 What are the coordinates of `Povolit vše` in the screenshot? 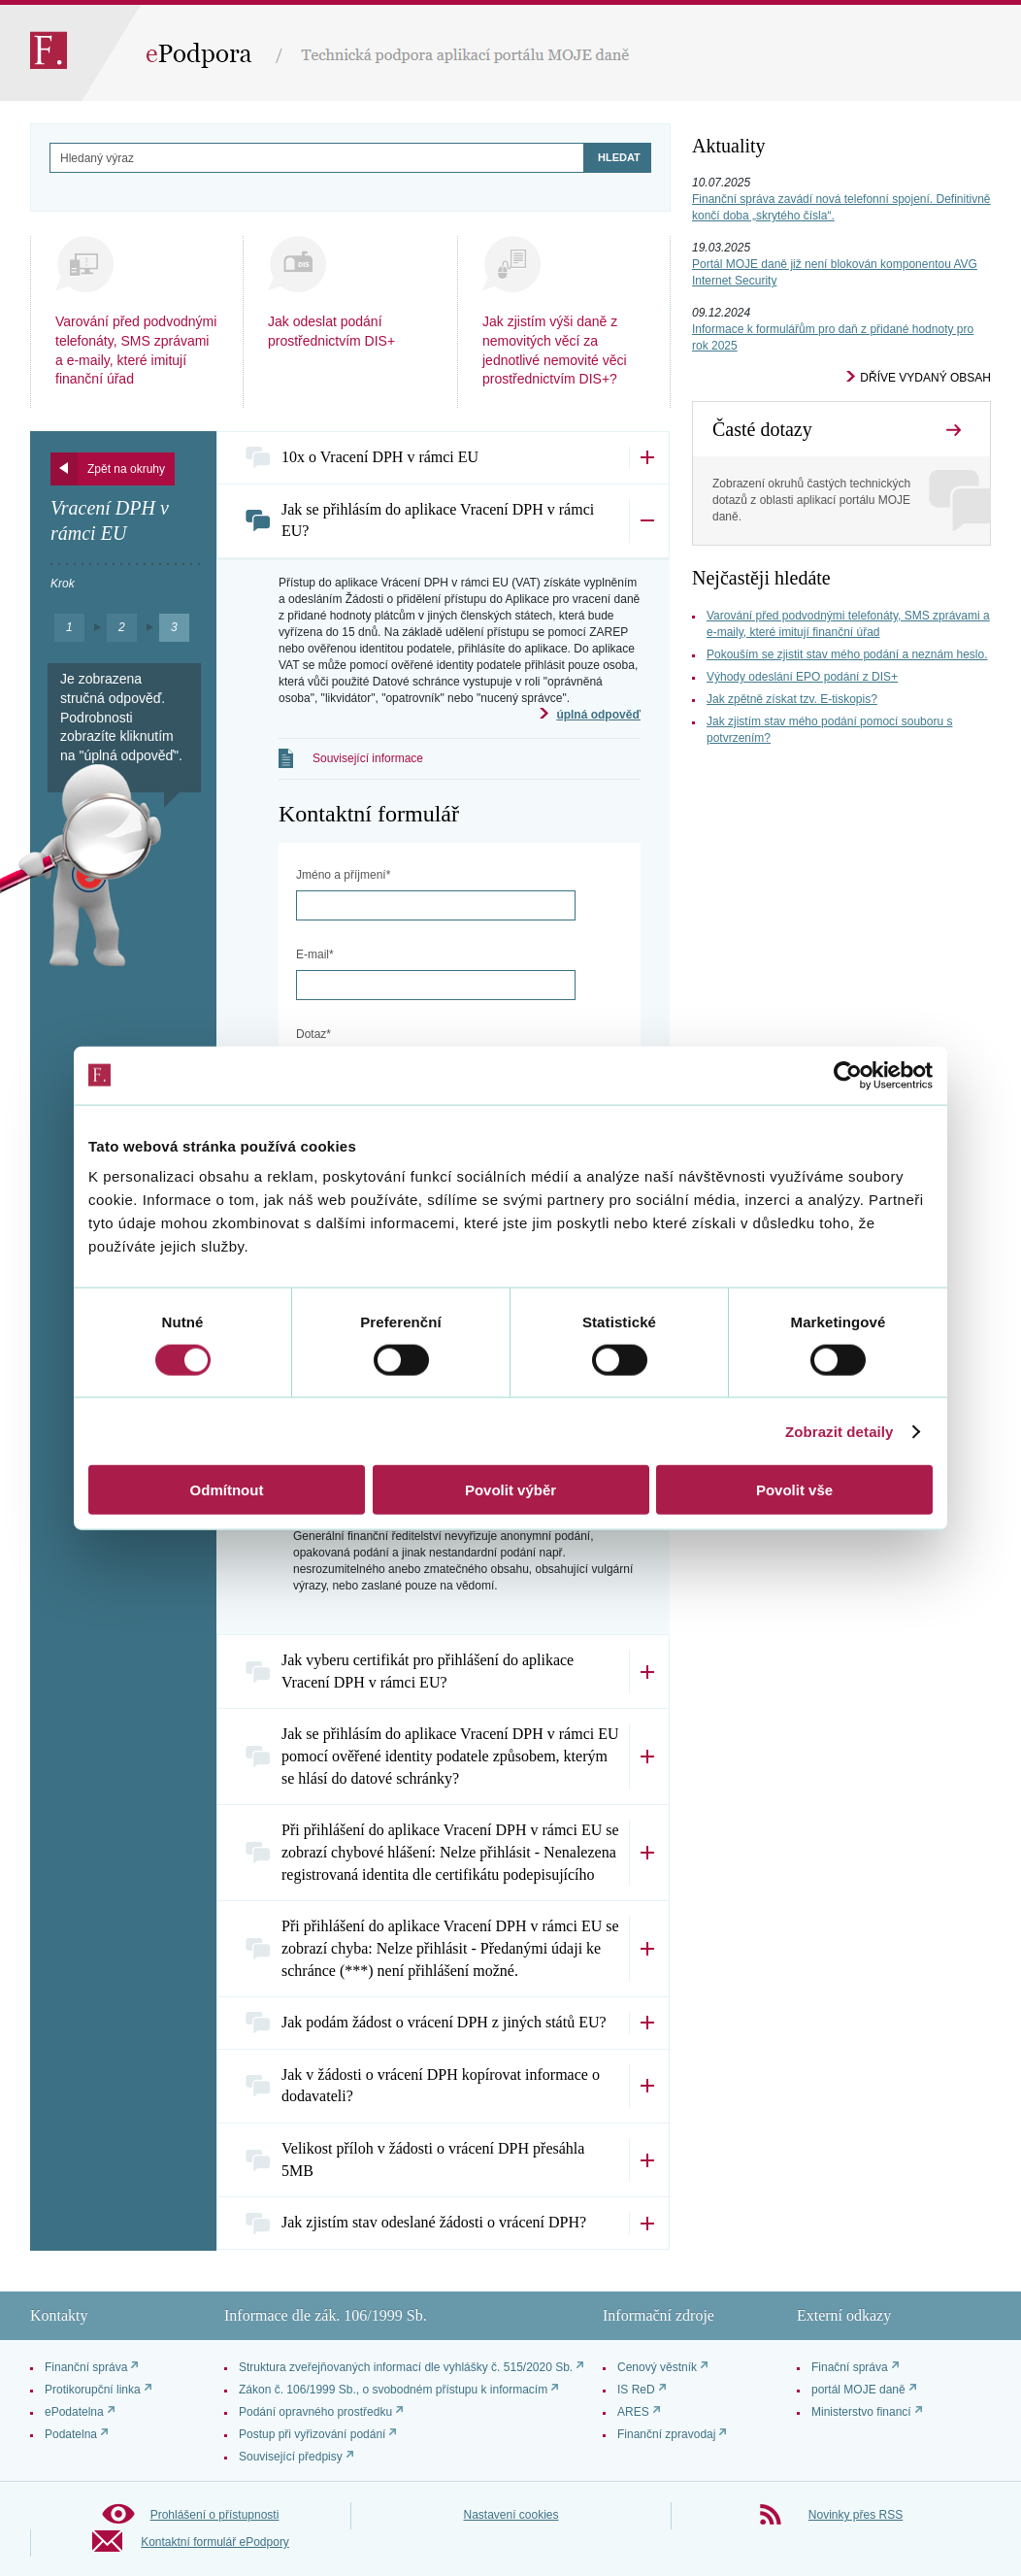 It's located at (794, 1490).